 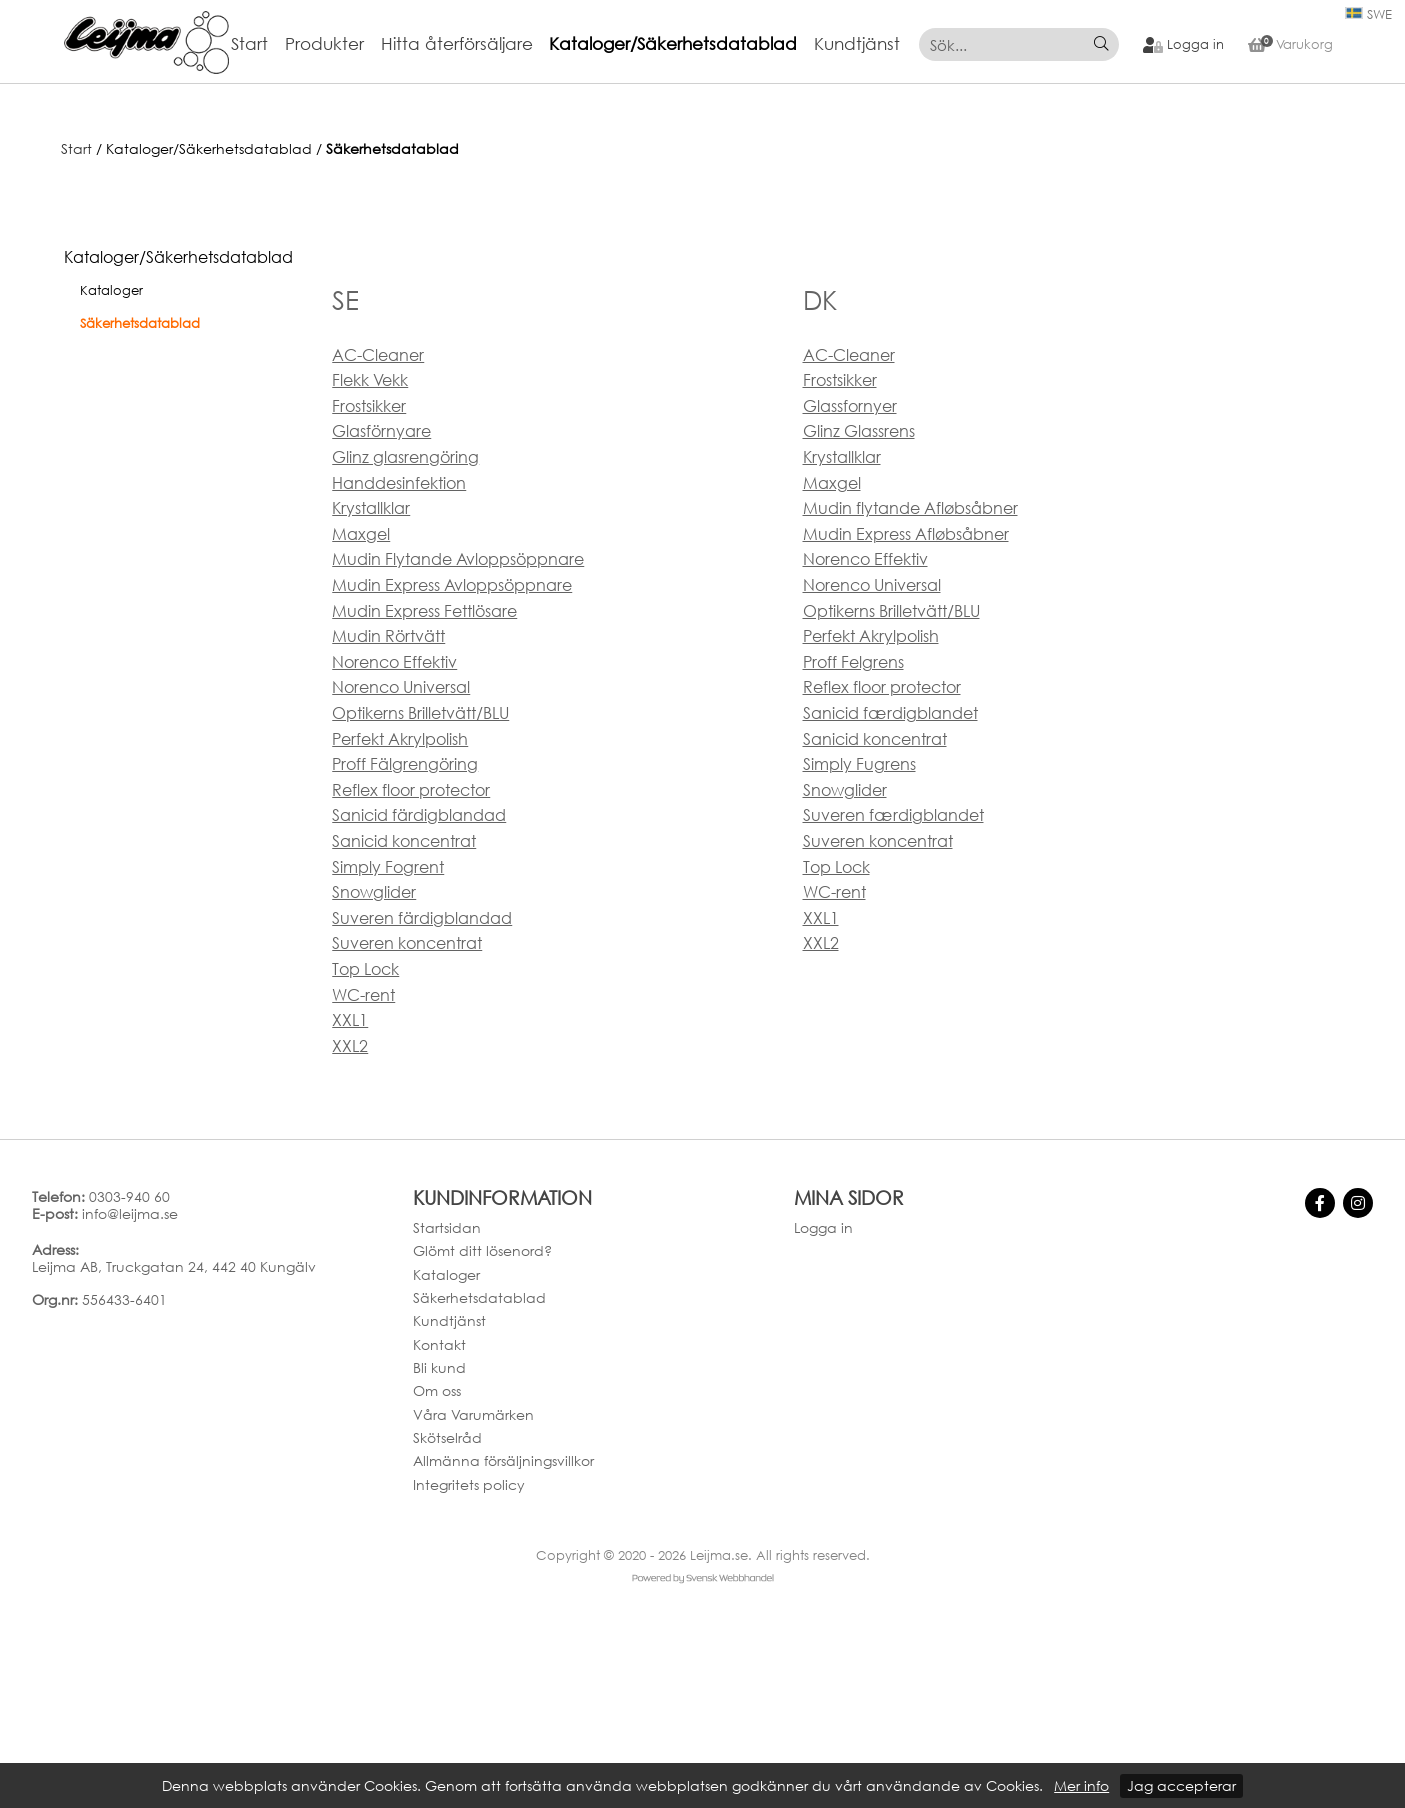 What do you see at coordinates (374, 892) in the screenshot?
I see `Snowglider` at bounding box center [374, 892].